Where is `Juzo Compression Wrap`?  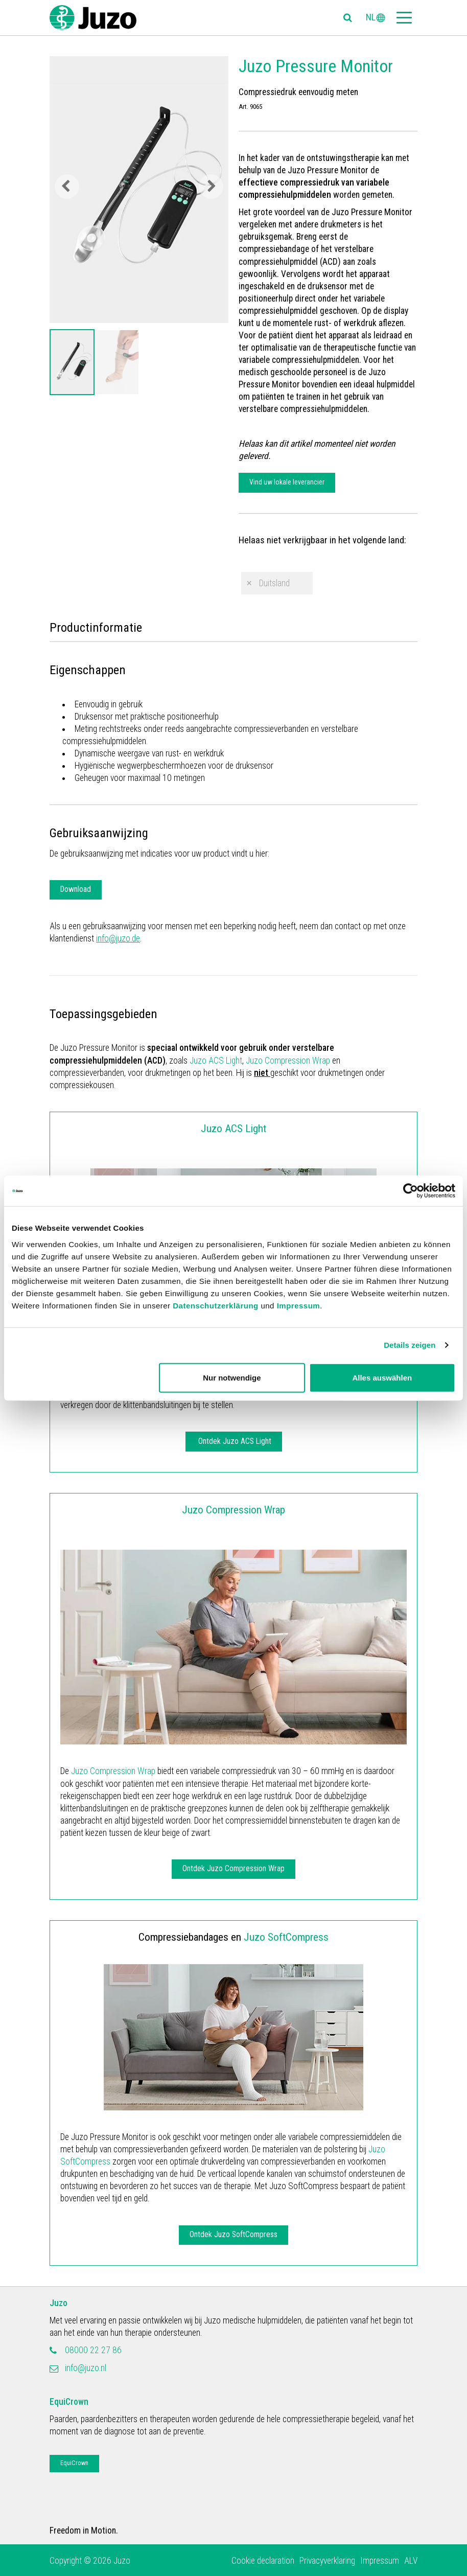 Juzo Compression Wrap is located at coordinates (288, 1060).